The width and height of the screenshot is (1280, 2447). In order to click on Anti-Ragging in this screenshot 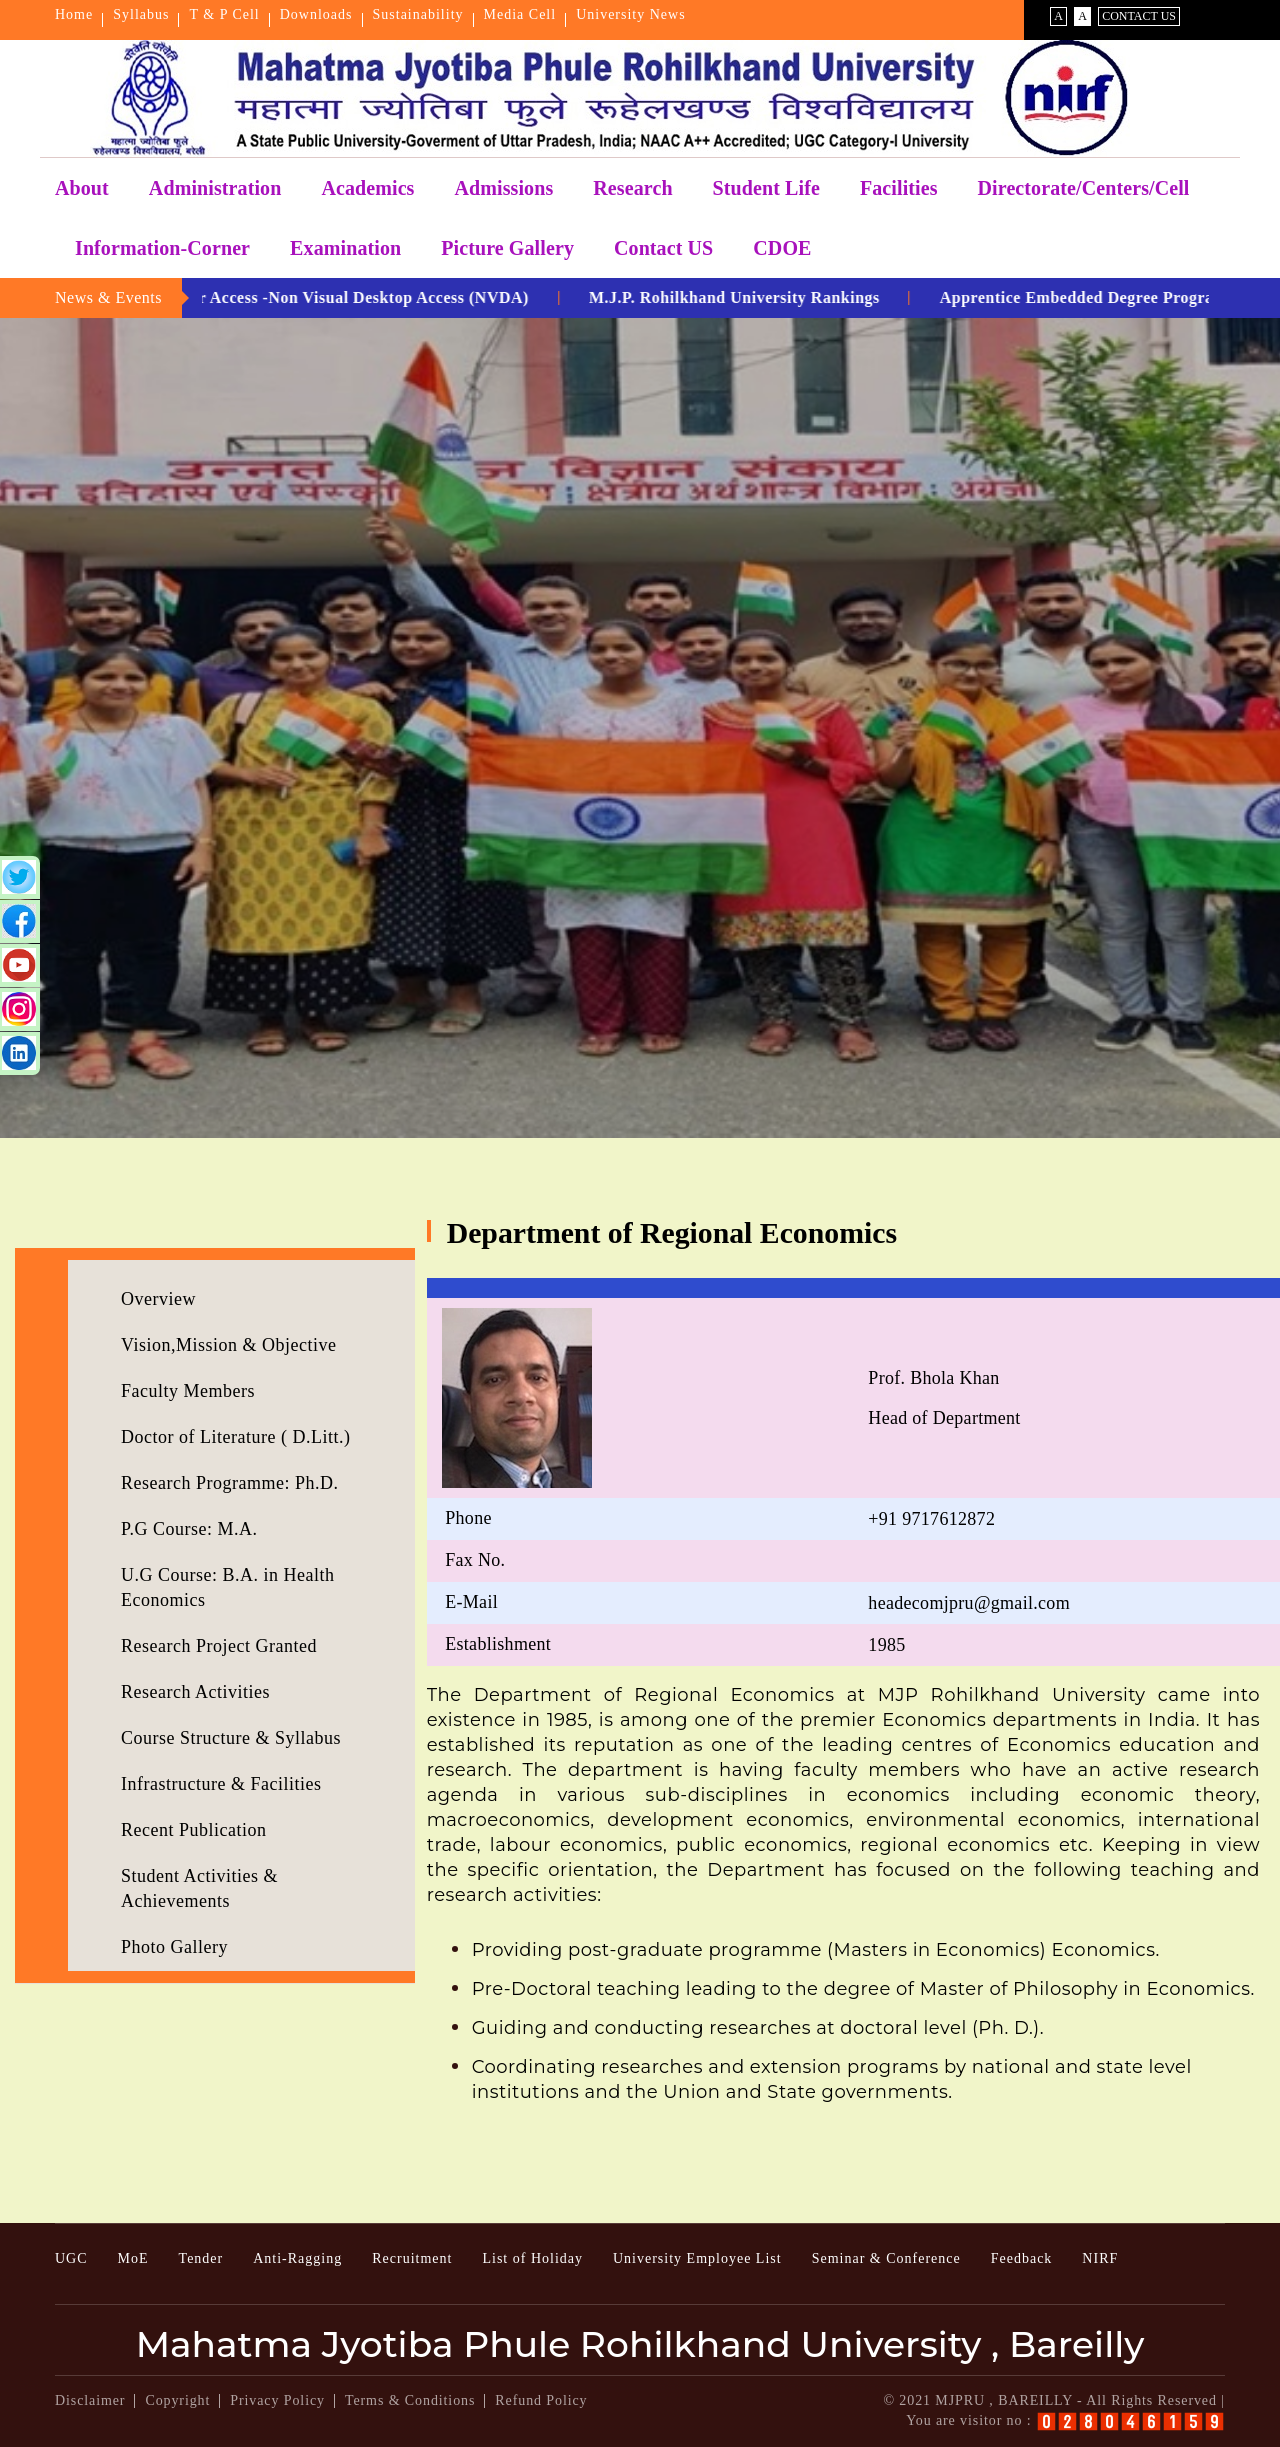, I will do `click(297, 2258)`.